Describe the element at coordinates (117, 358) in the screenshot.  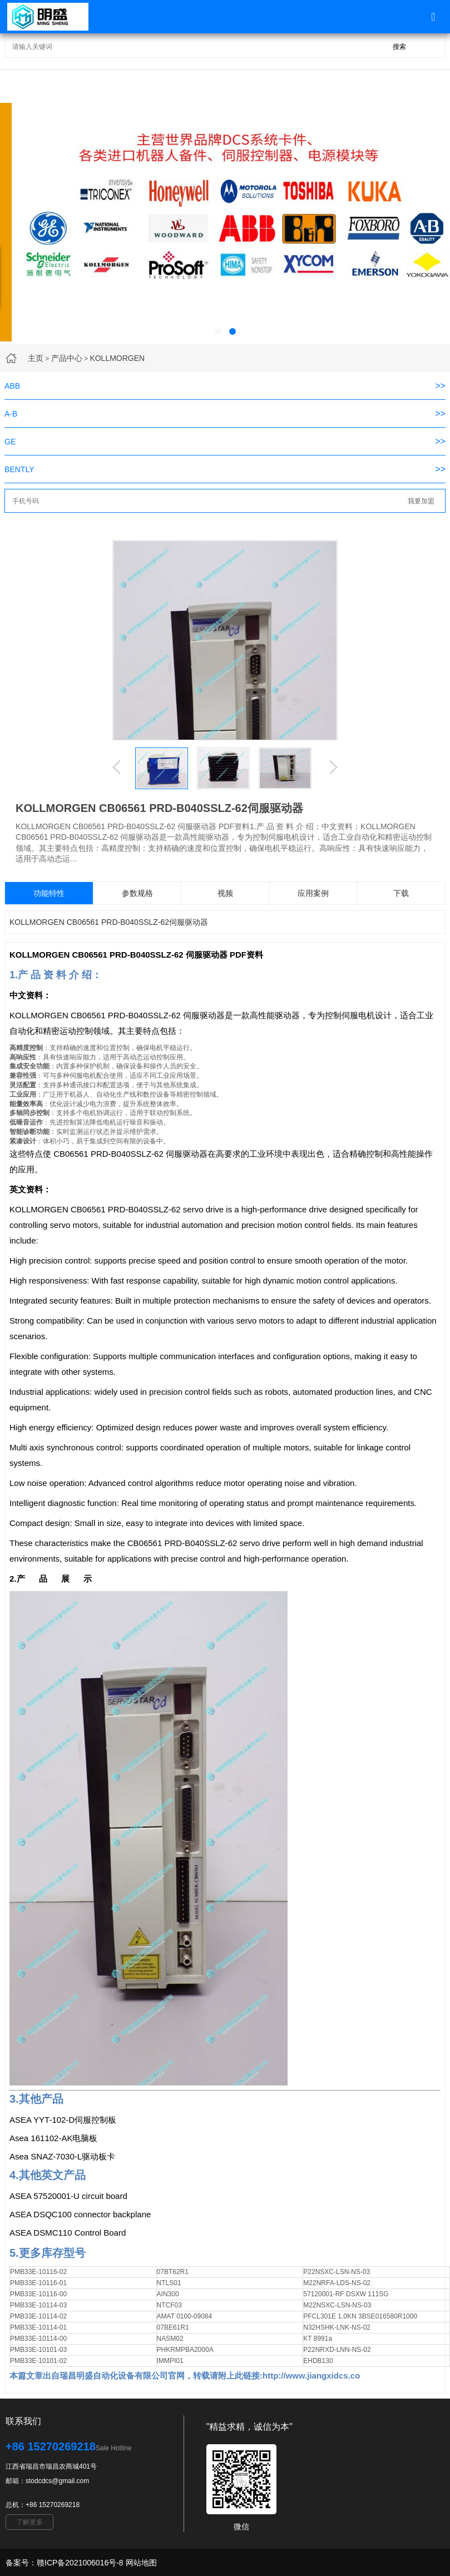
I see `KOLLMORGEN` at that location.